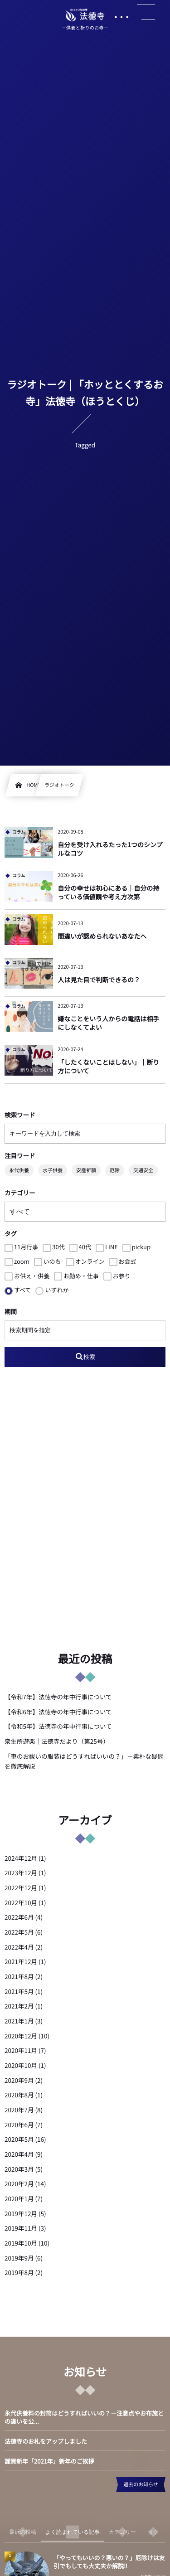 Image resolution: width=170 pixels, height=2576 pixels. I want to click on 永代供養, so click(19, 1170).